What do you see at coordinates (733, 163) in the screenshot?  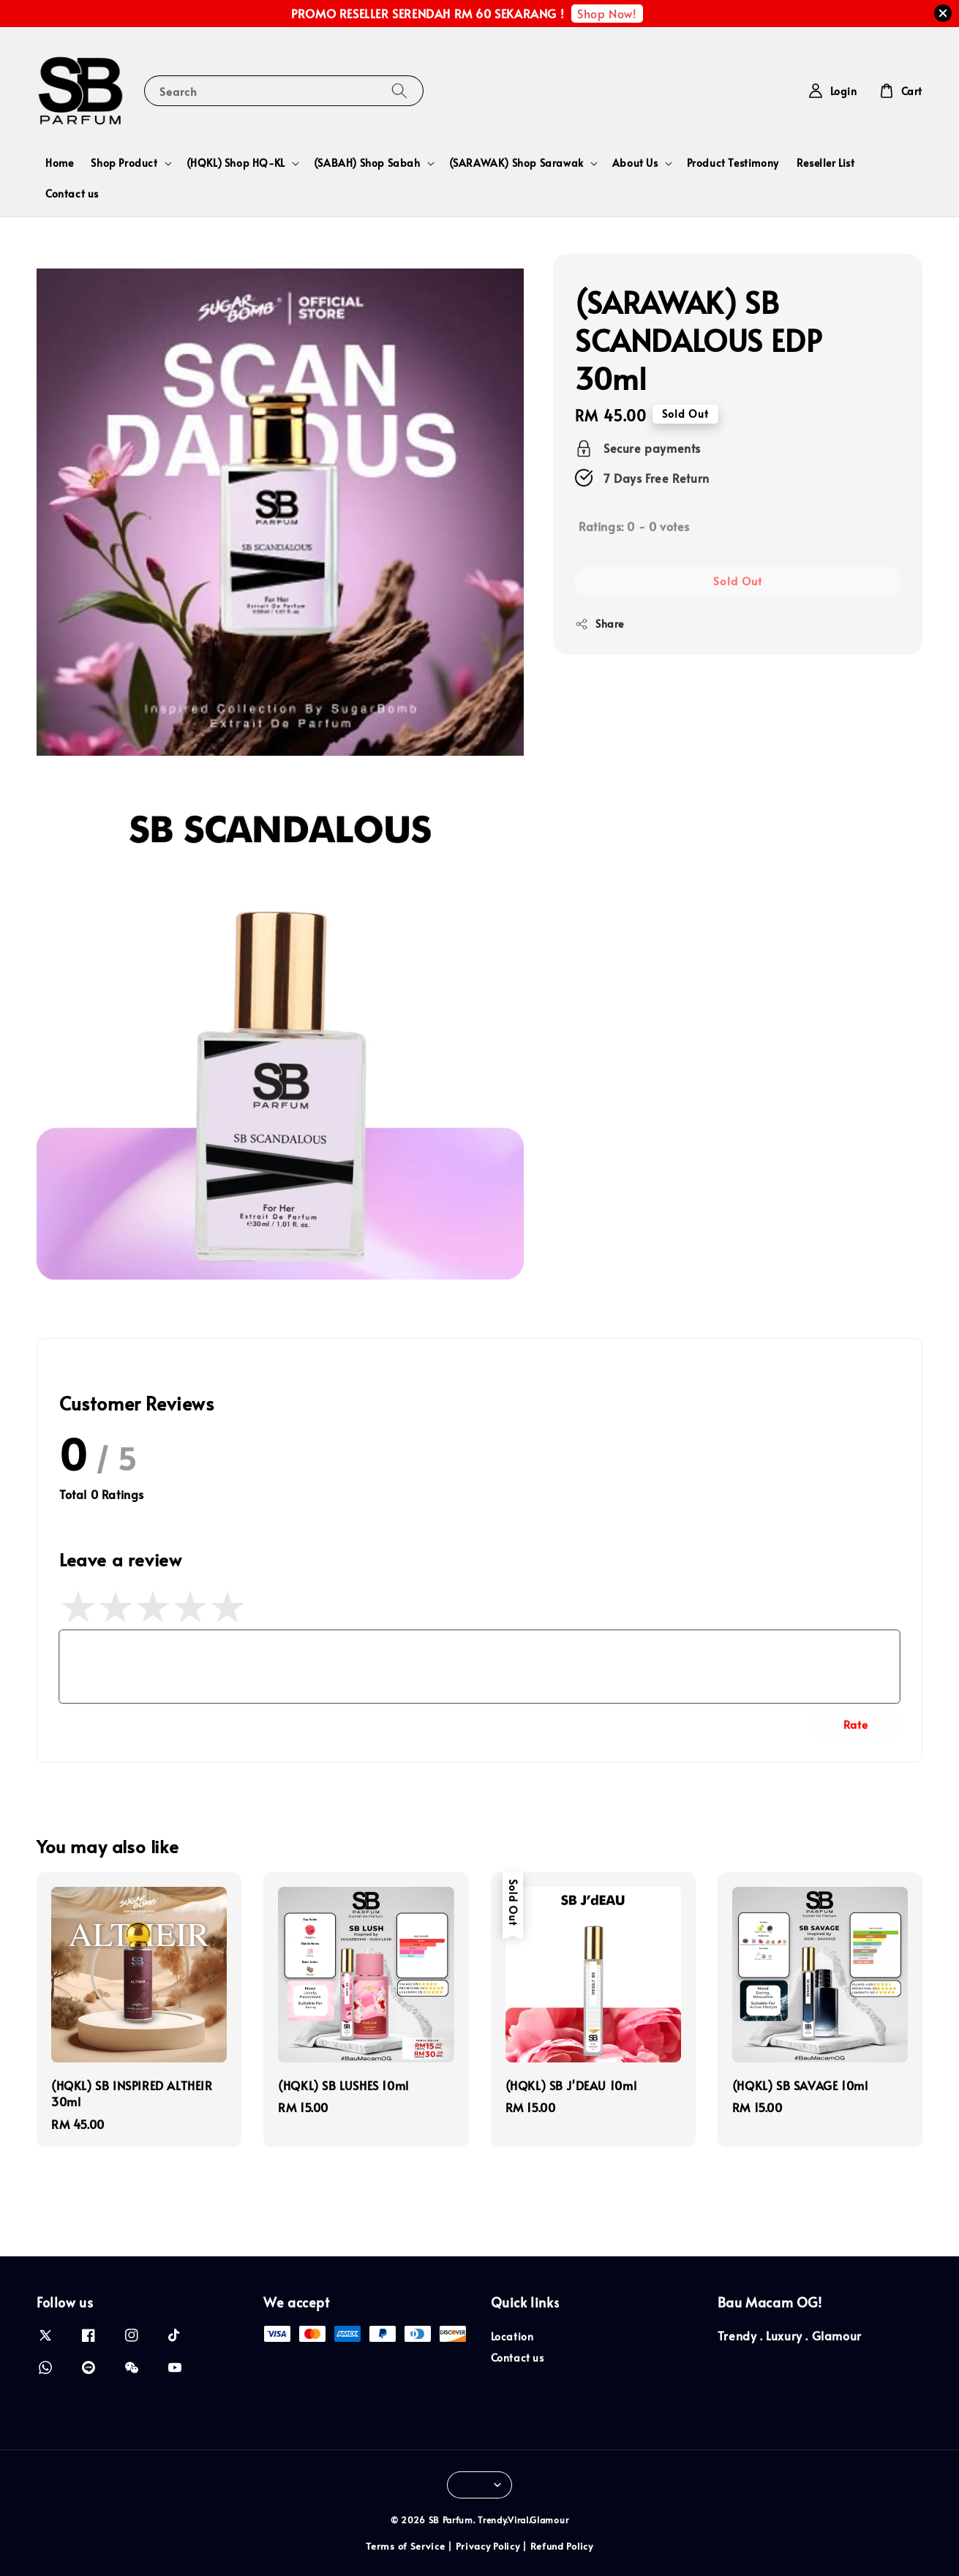 I see `Product Testimony` at bounding box center [733, 163].